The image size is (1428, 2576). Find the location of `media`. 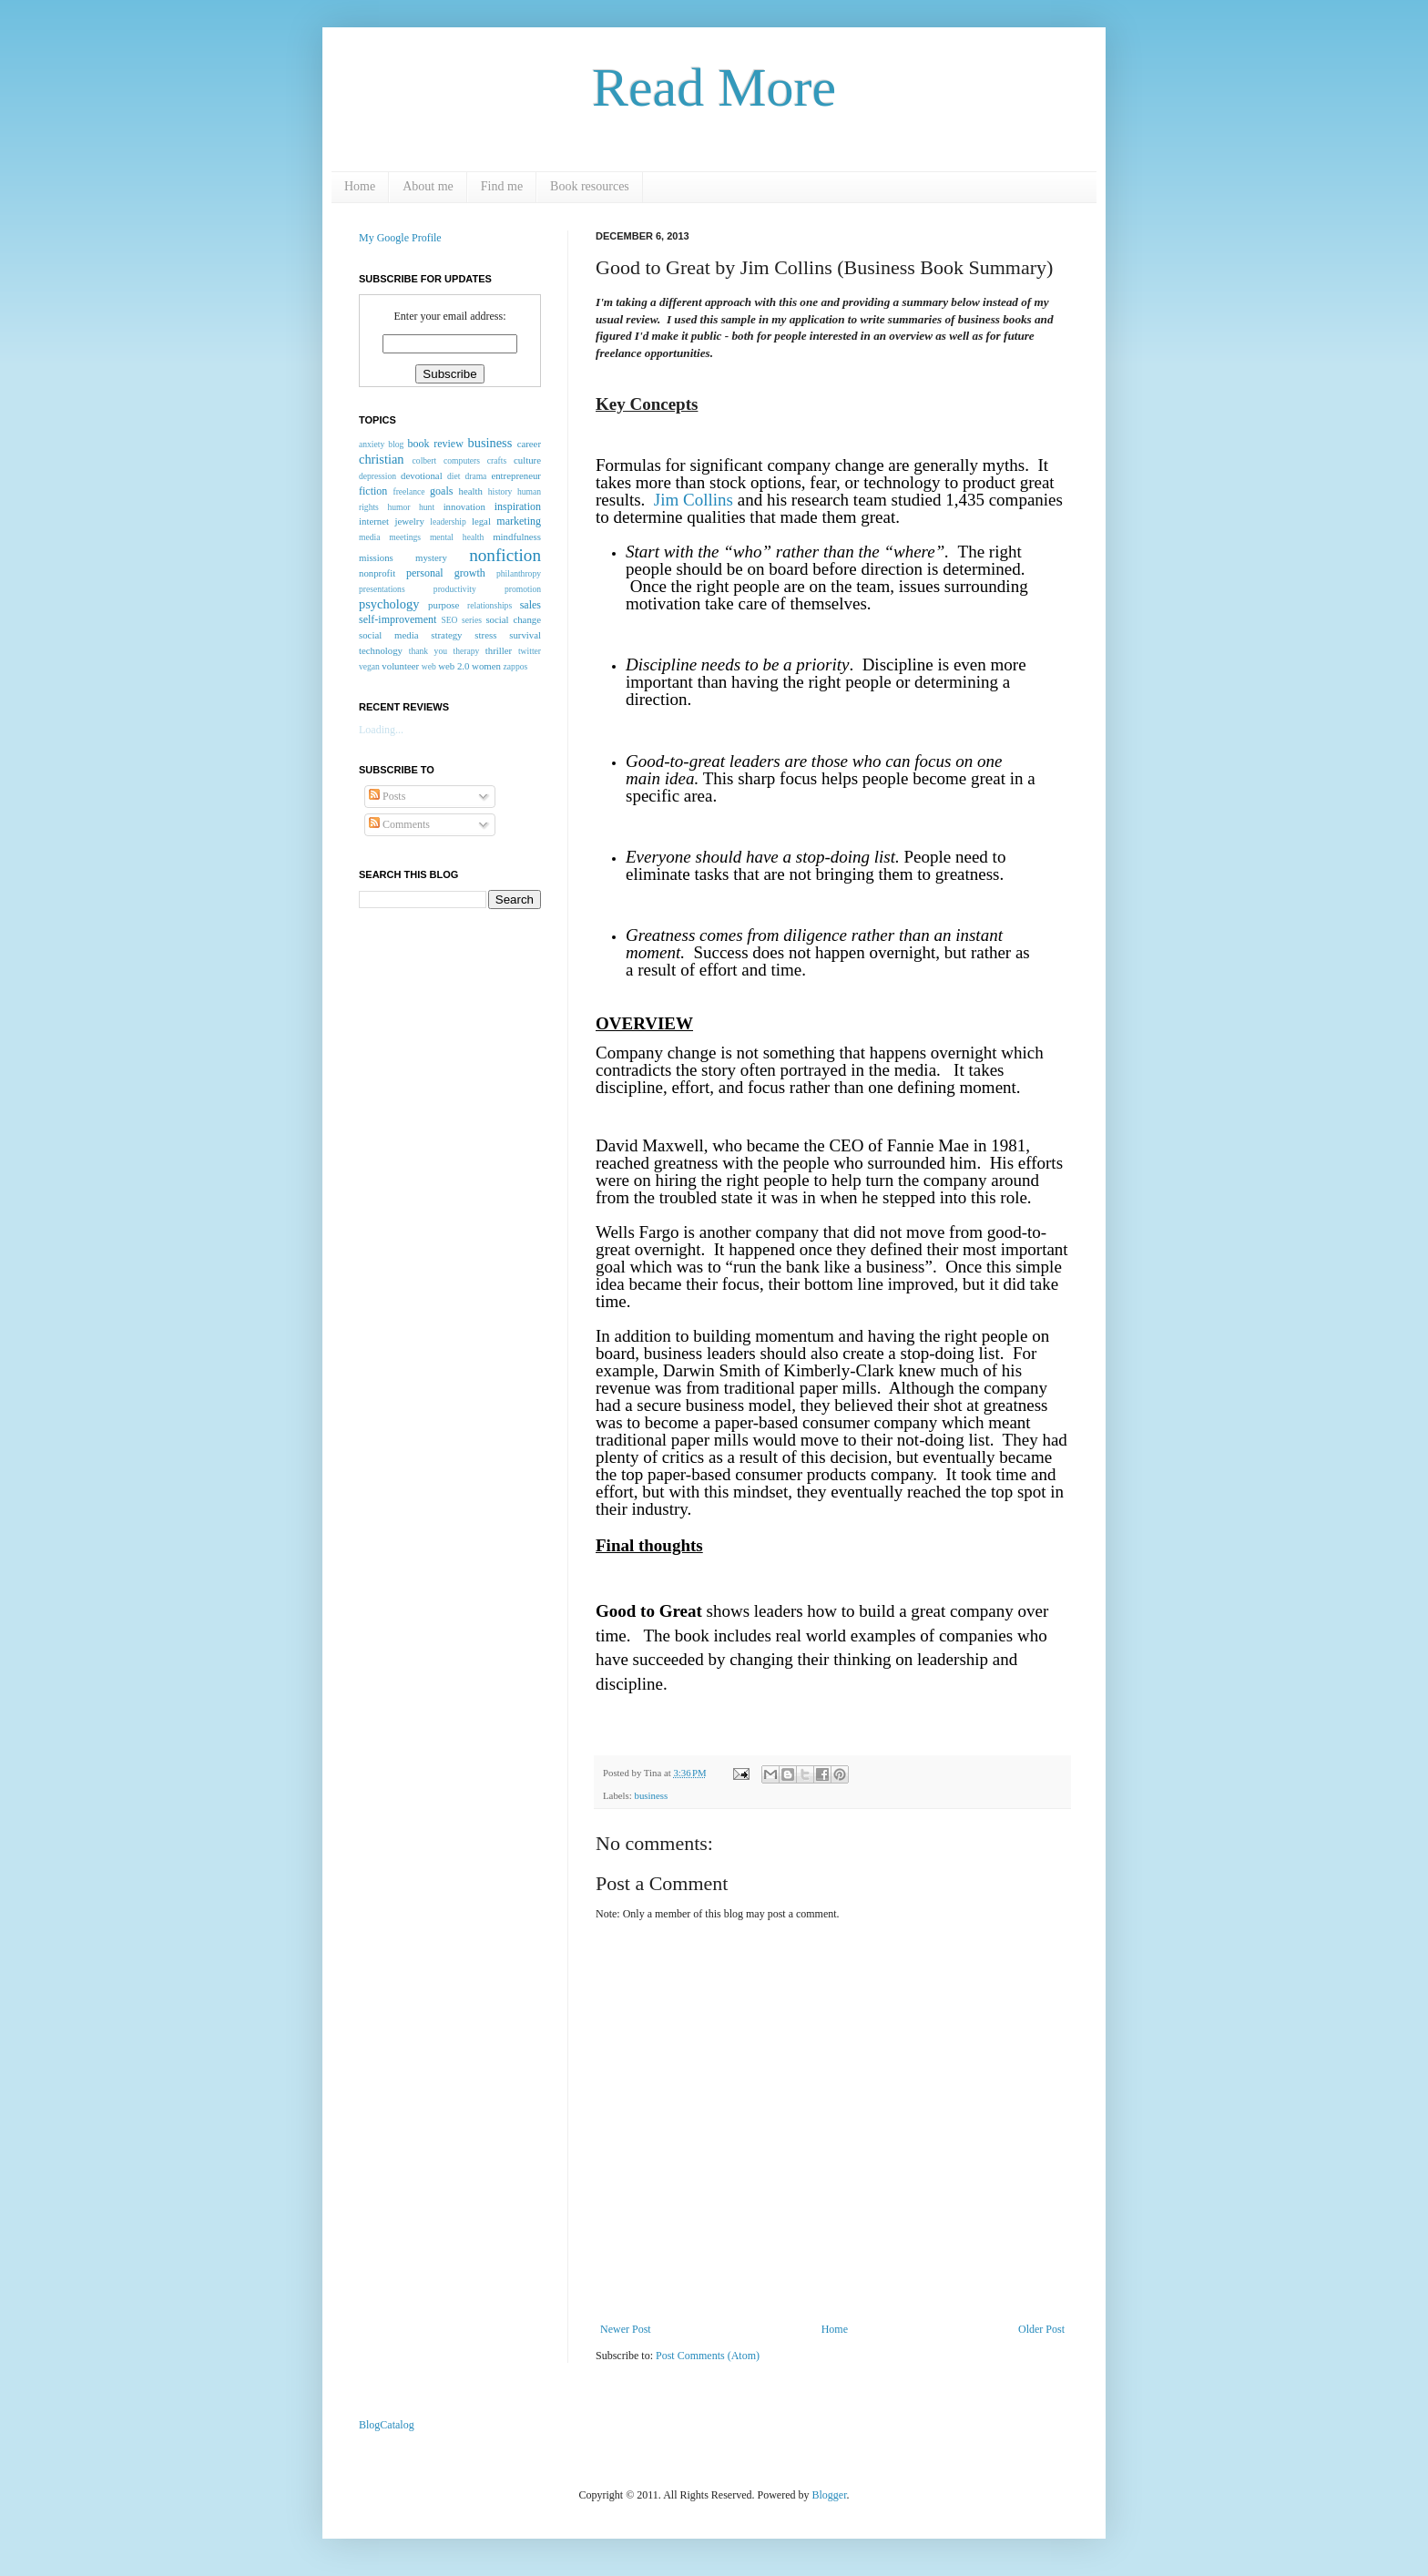

media is located at coordinates (369, 537).